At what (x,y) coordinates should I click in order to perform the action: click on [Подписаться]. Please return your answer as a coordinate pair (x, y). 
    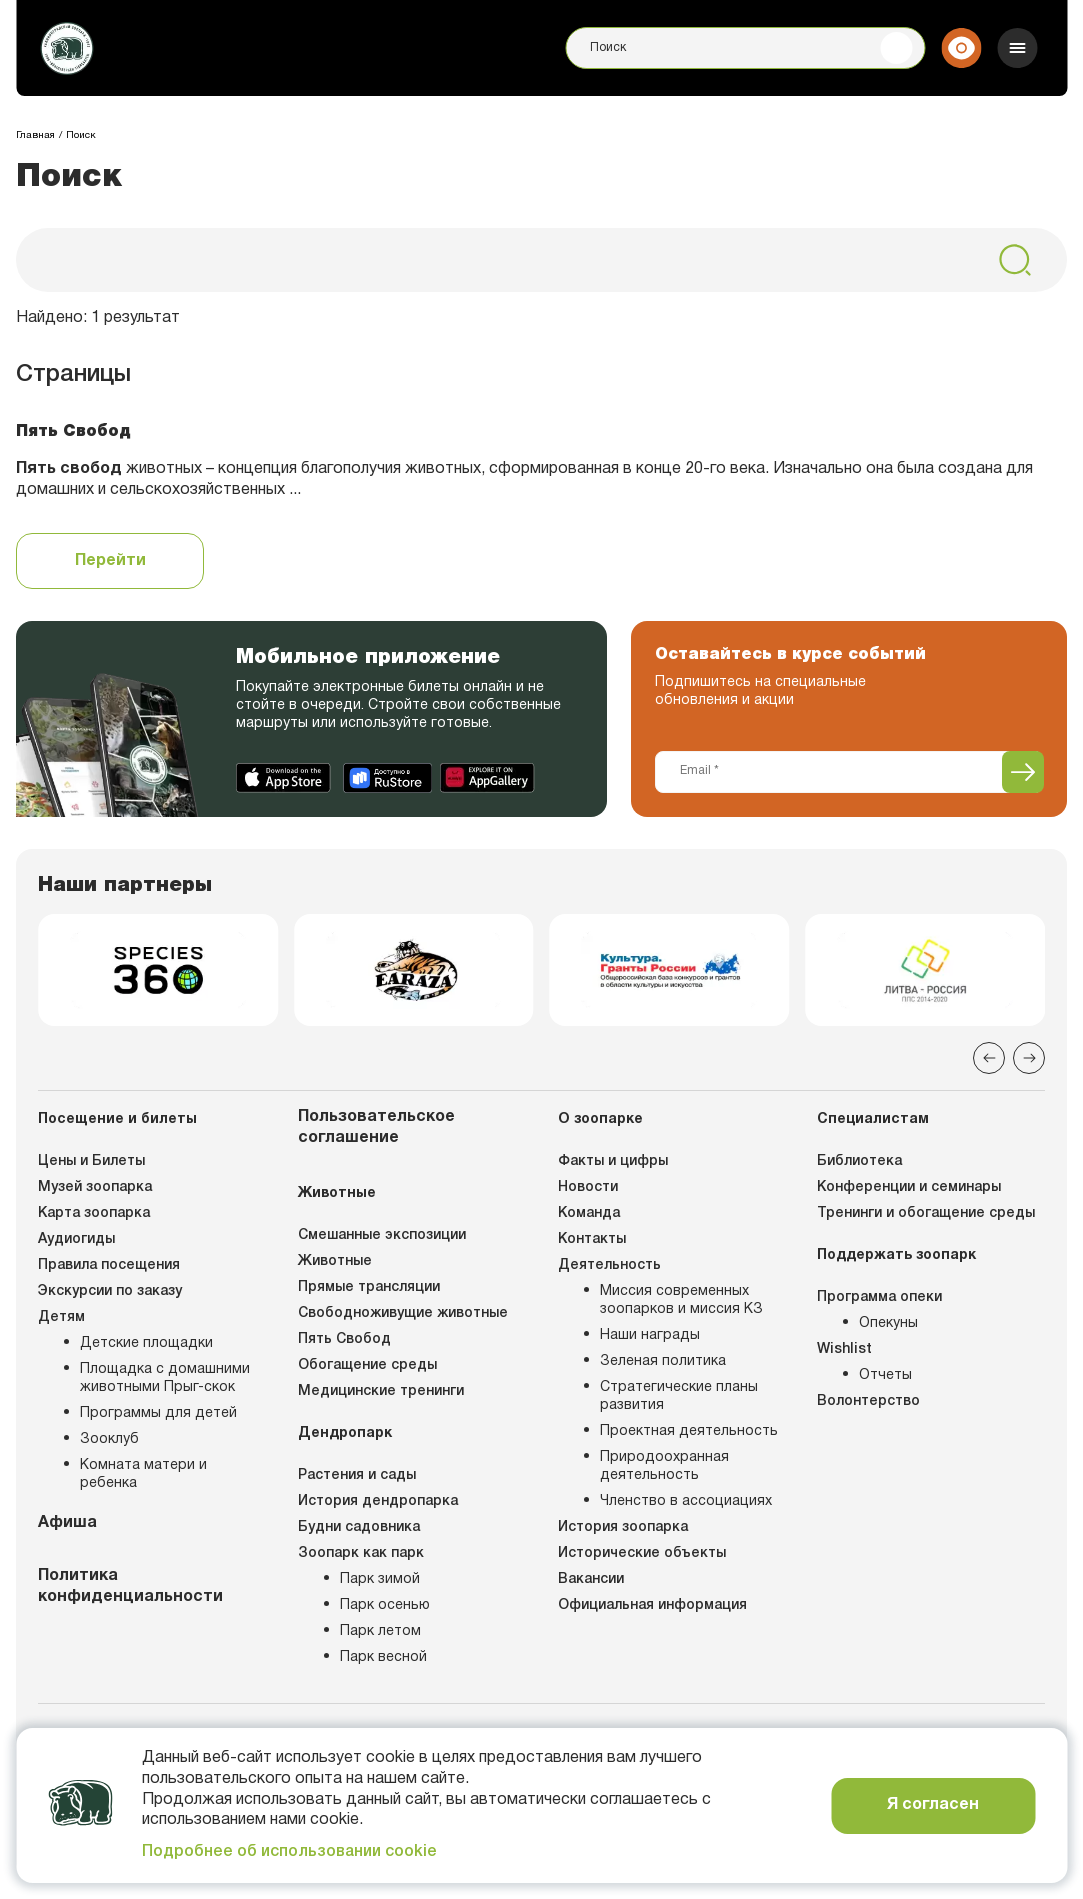
    Looking at the image, I should click on (1023, 772).